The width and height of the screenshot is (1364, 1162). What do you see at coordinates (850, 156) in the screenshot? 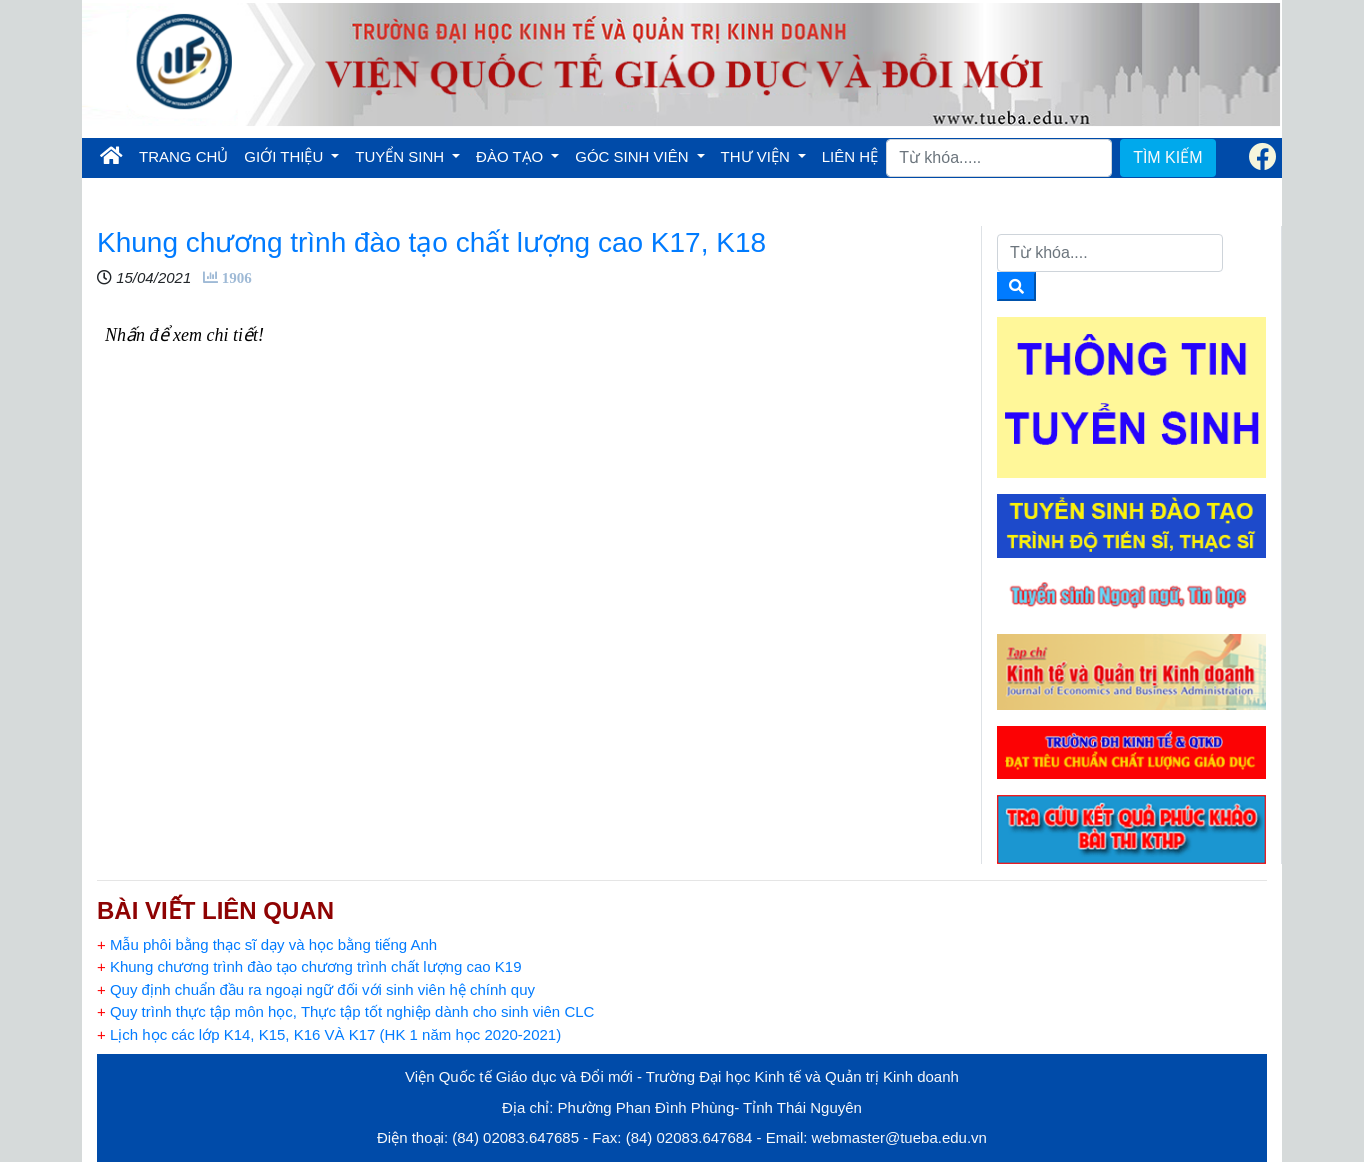
I see `LIÊN HỆ` at bounding box center [850, 156].